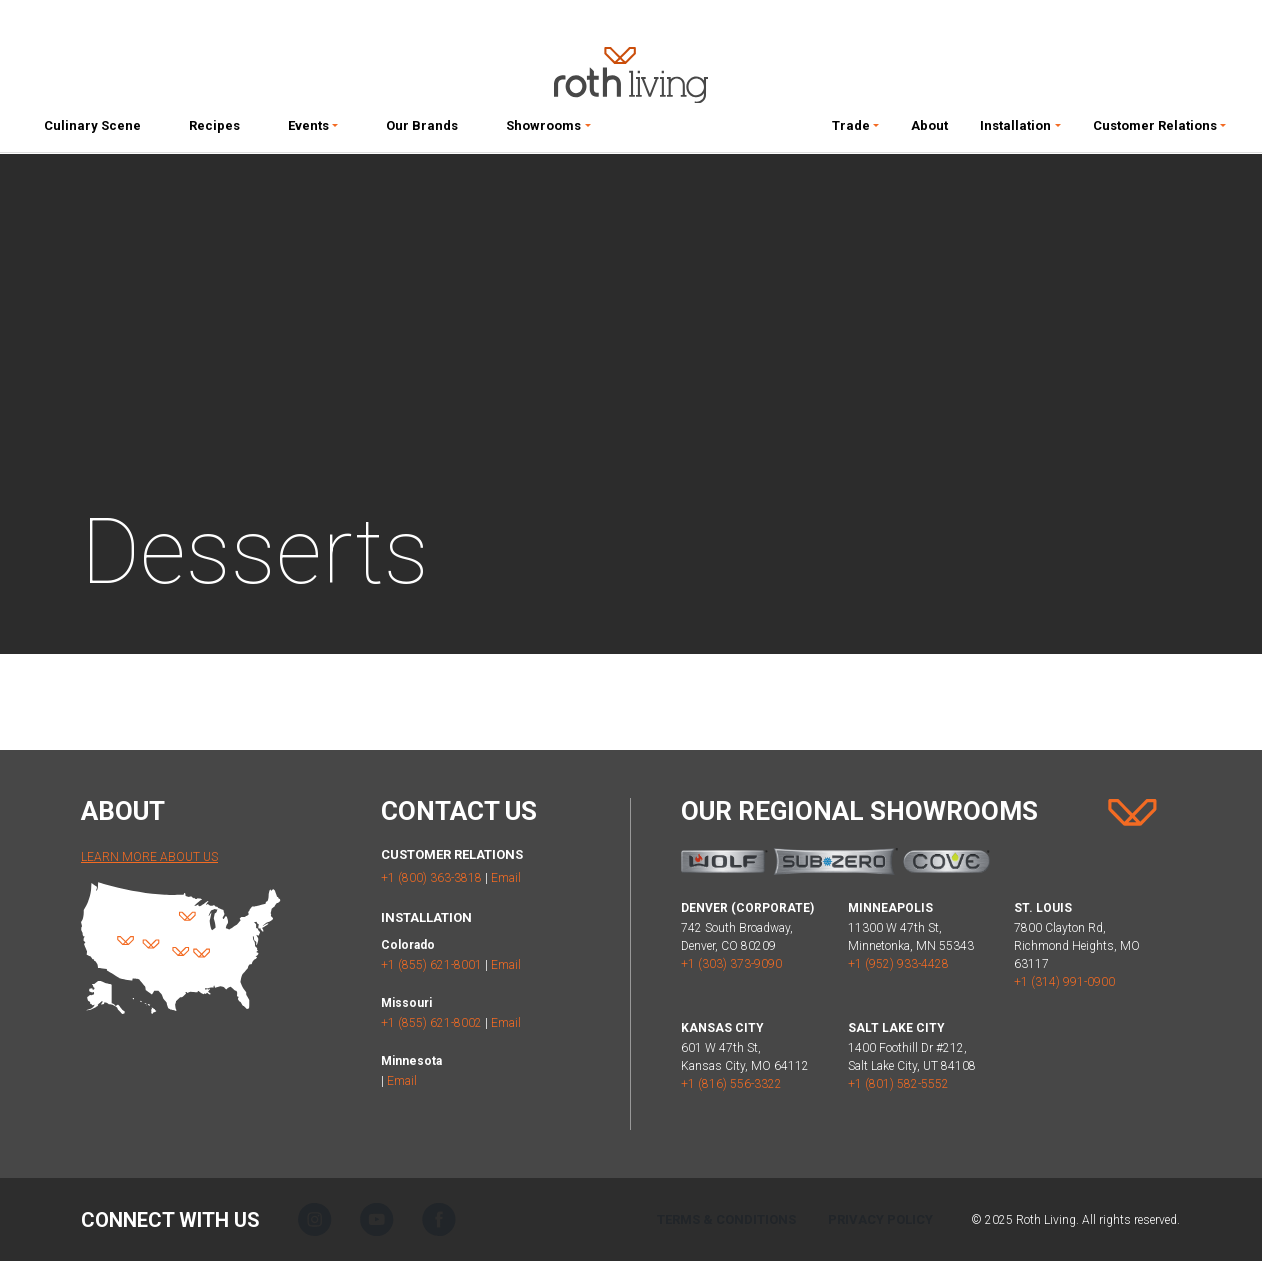 This screenshot has height=1261, width=1262. Describe the element at coordinates (731, 1084) in the screenshot. I see `+1 (816) 556-3322` at that location.